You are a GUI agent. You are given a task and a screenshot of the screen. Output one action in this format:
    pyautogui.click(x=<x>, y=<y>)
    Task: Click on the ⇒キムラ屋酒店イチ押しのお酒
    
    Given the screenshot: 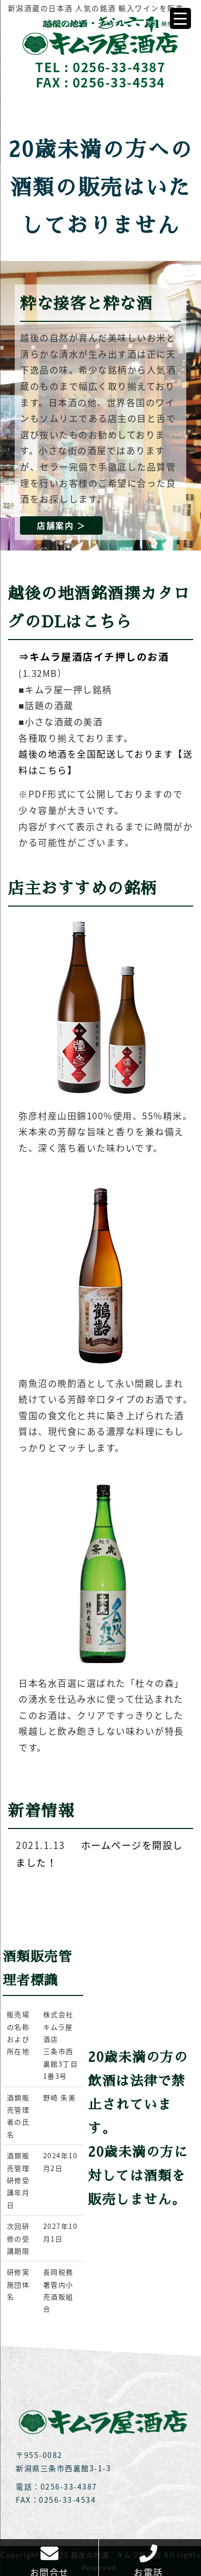 What is the action you would take?
    pyautogui.click(x=93, y=656)
    